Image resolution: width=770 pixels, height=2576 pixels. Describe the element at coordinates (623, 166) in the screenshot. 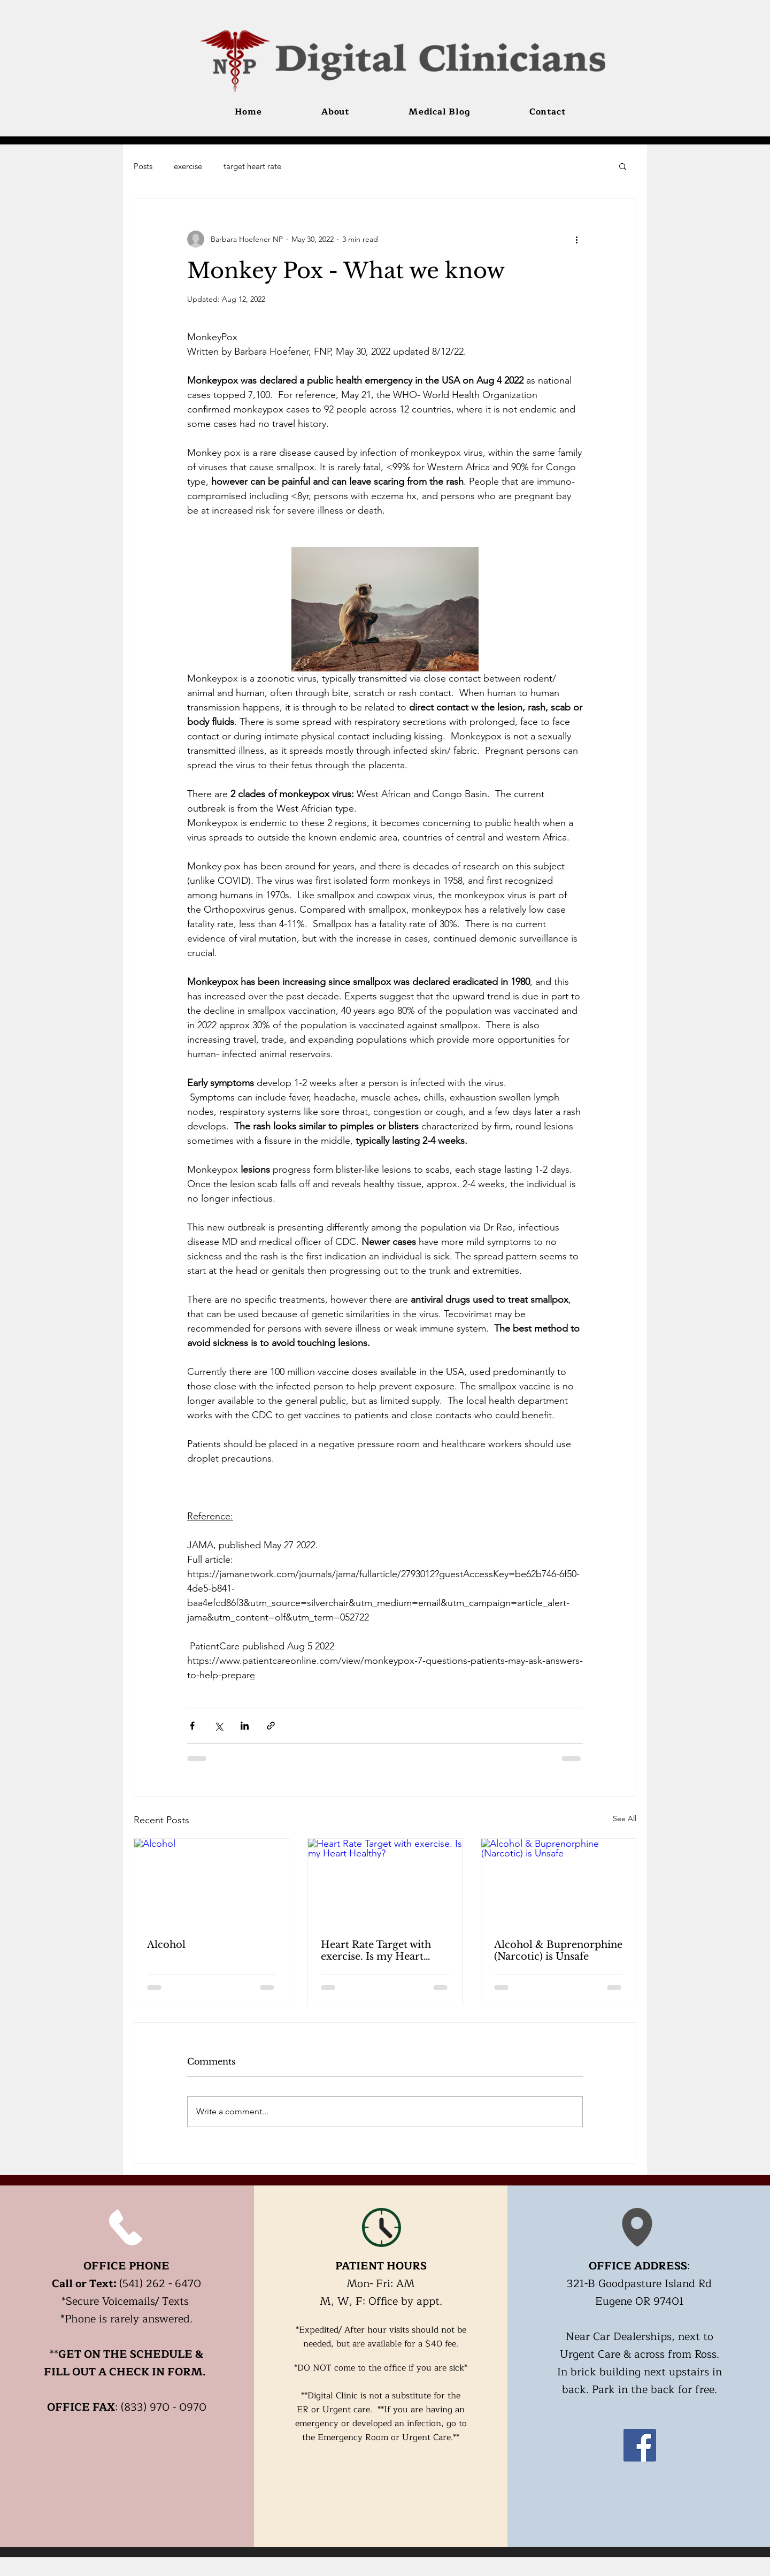

I see `[button]` at that location.